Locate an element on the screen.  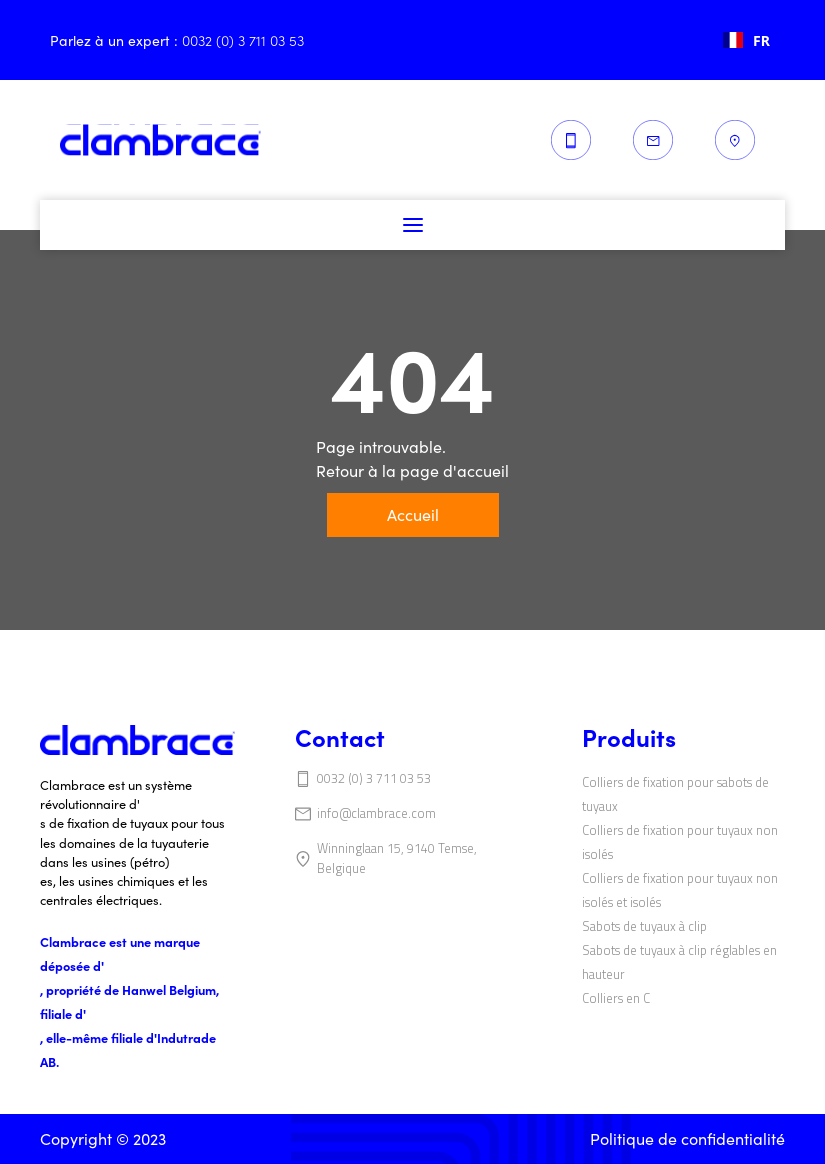
[combobox] is located at coordinates (746, 40).